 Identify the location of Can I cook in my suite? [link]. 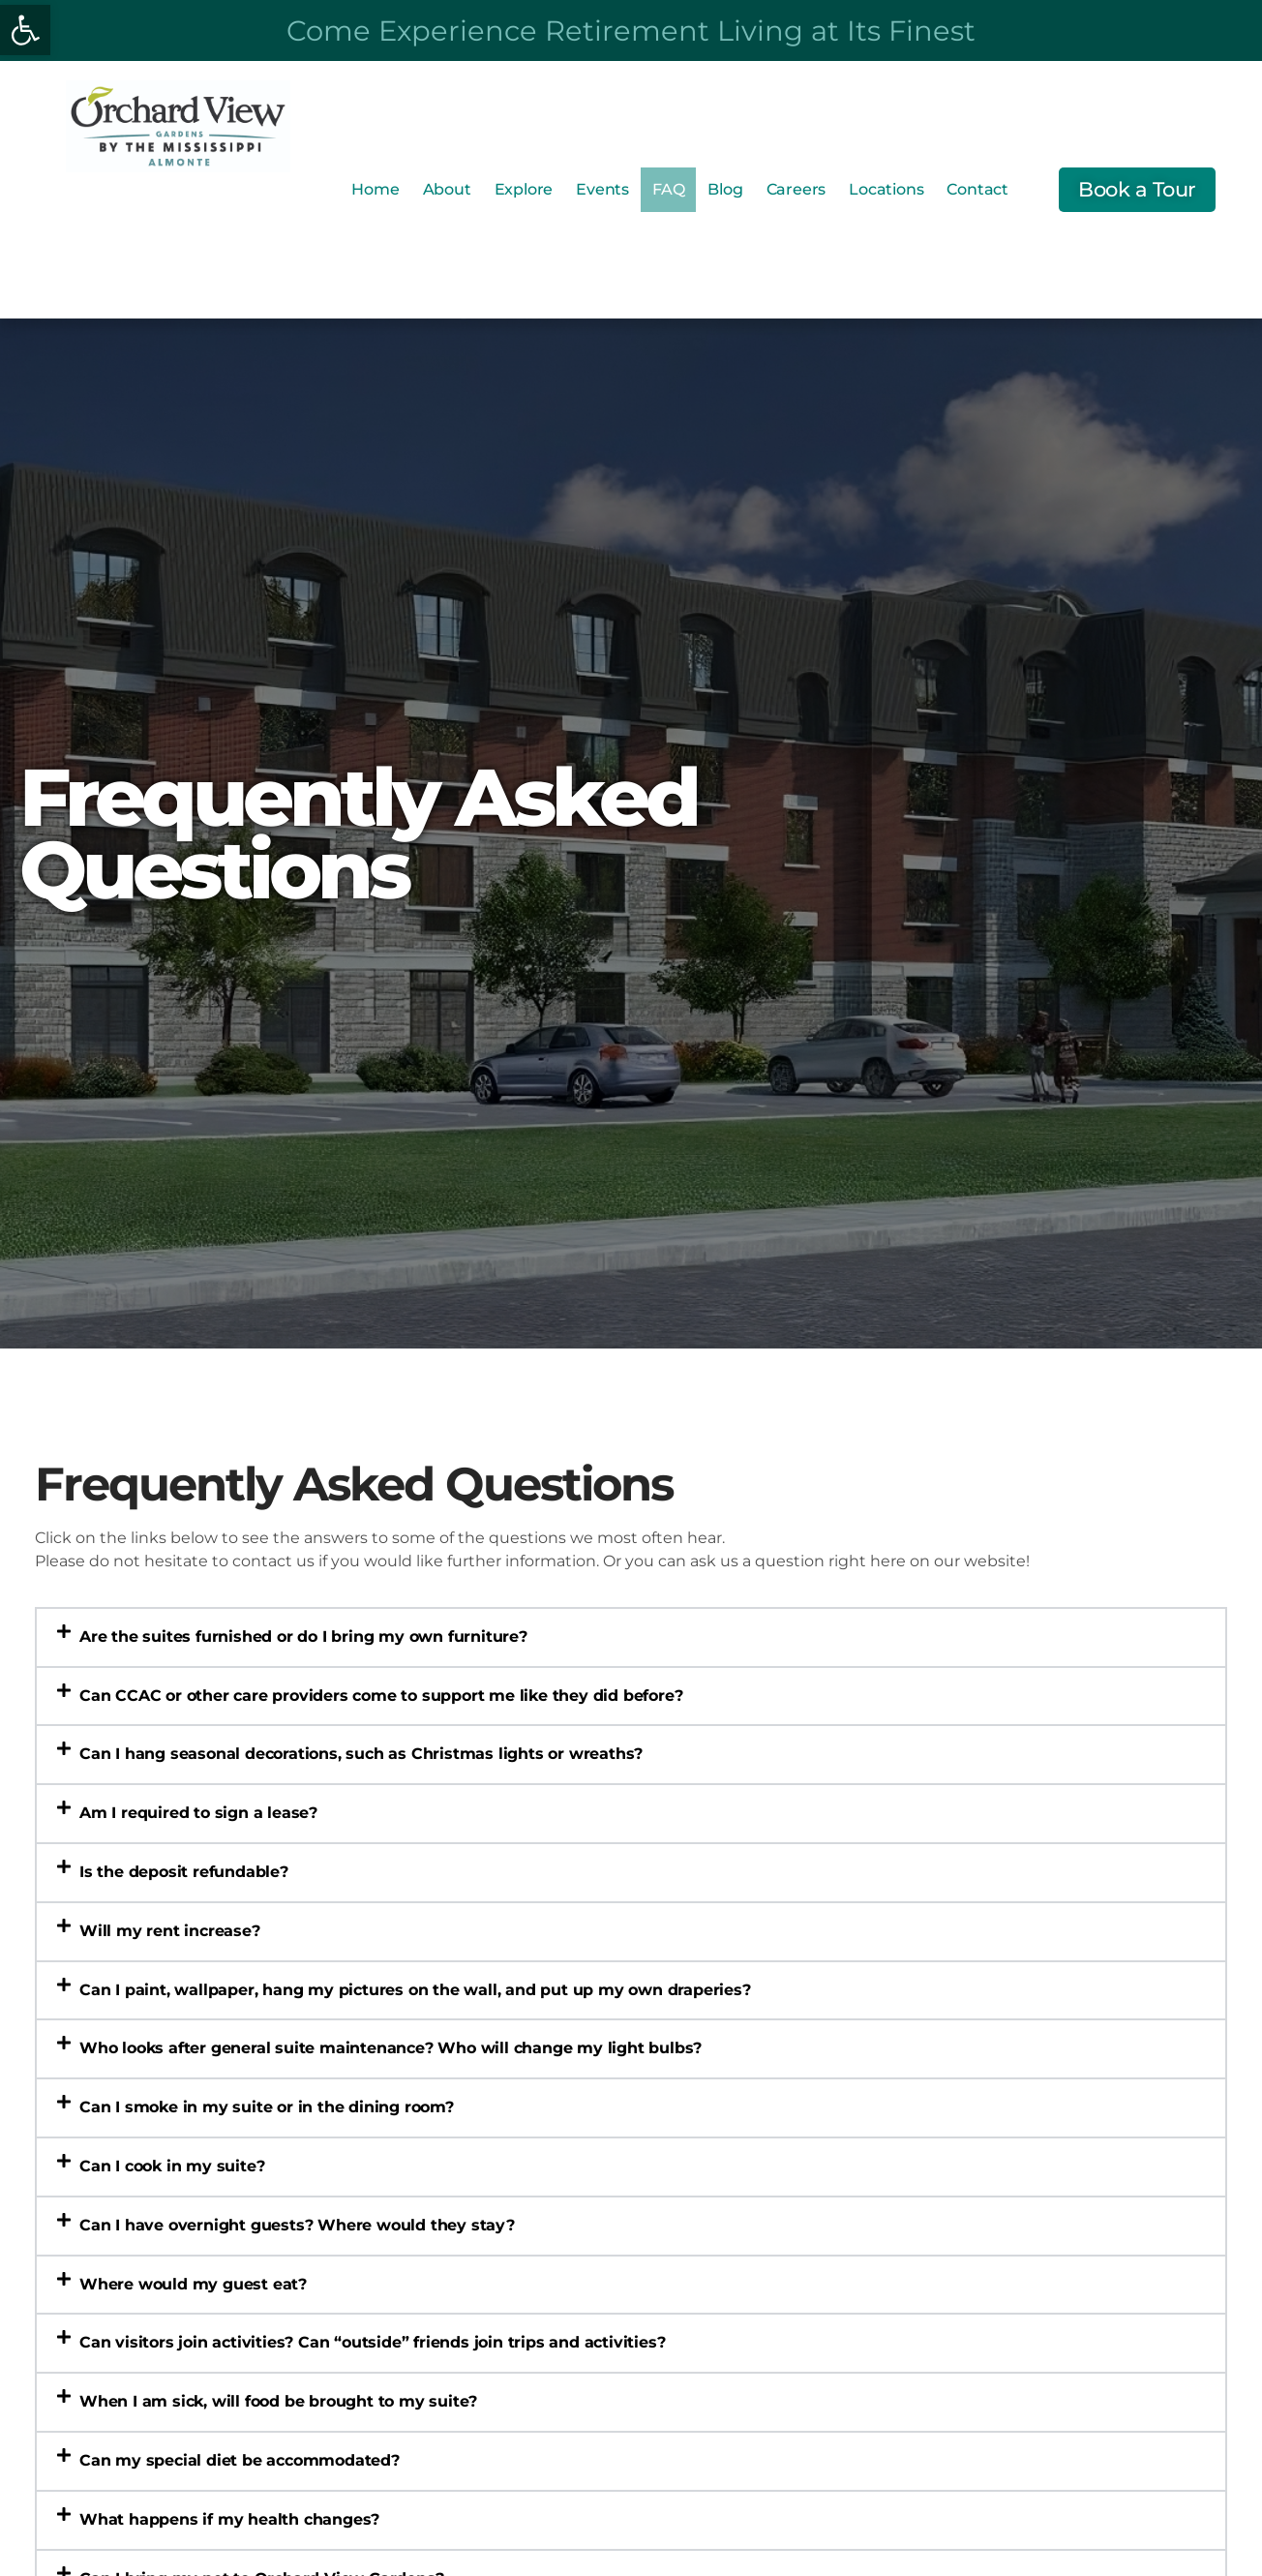
(171, 2166).